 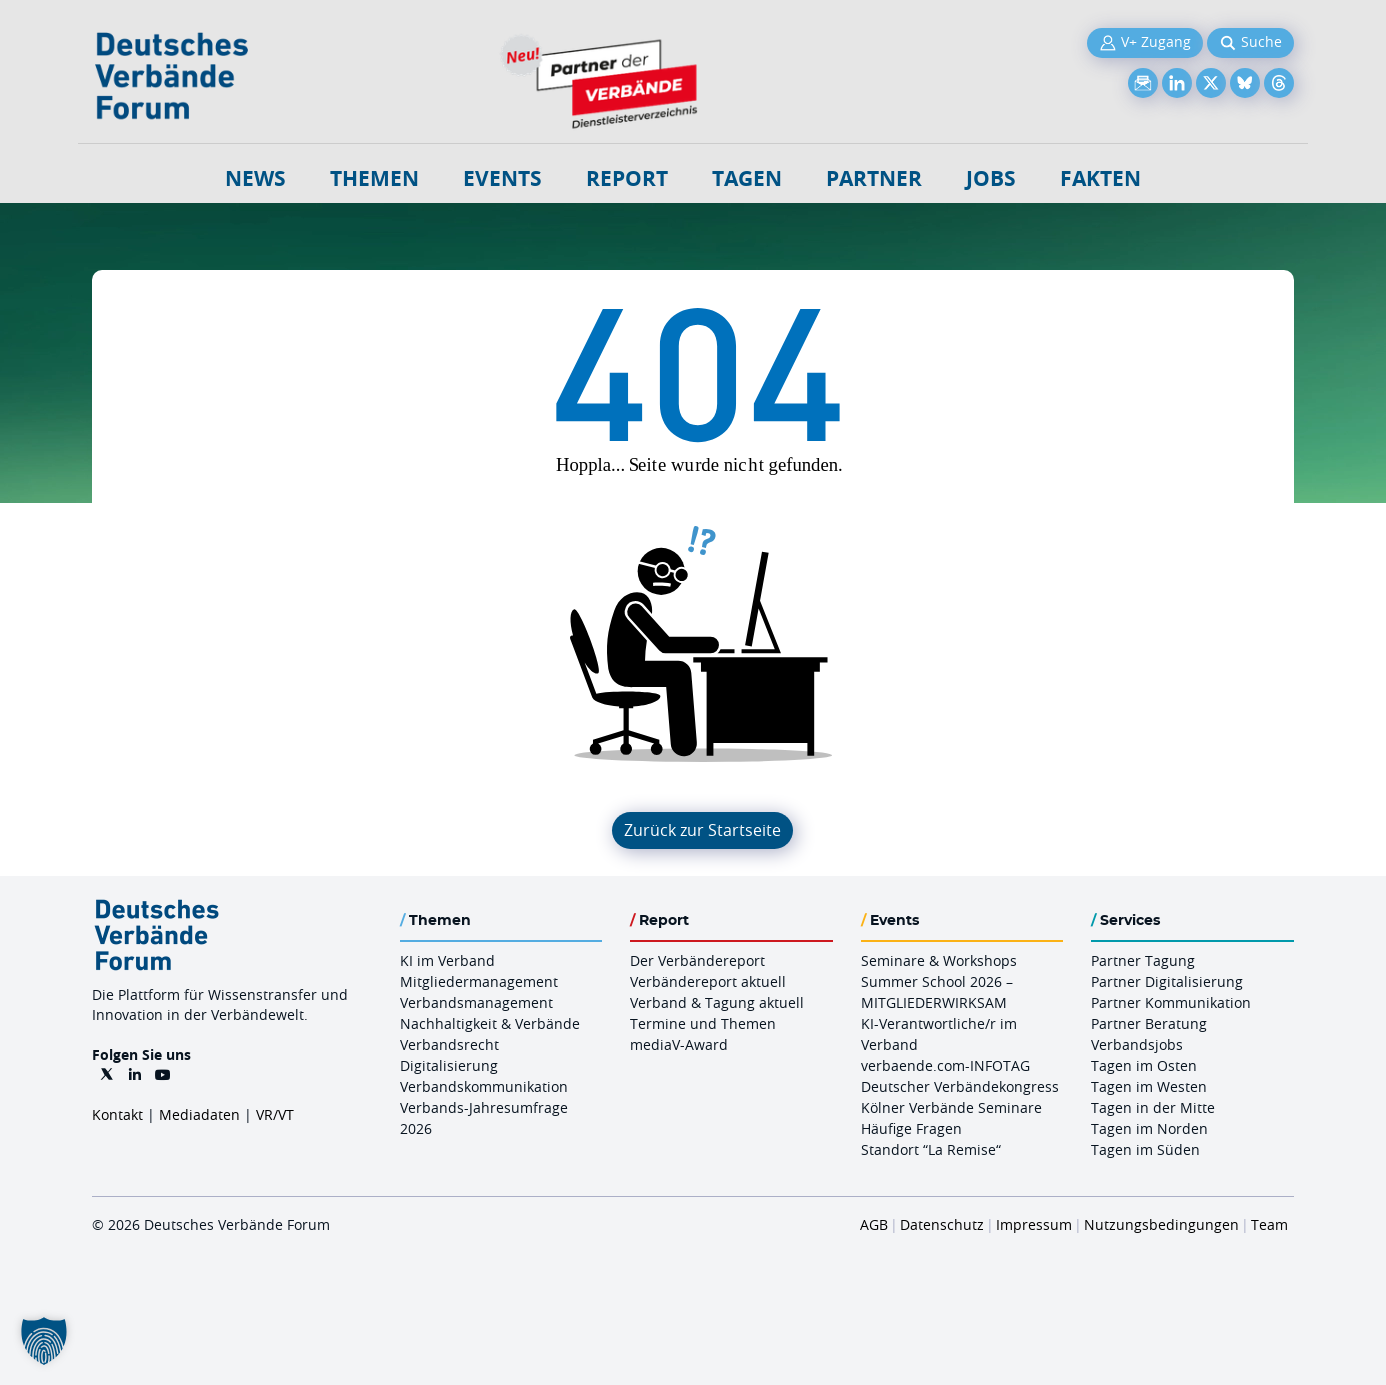 I want to click on Verband & Tagung aktuell, so click(x=717, y=1002).